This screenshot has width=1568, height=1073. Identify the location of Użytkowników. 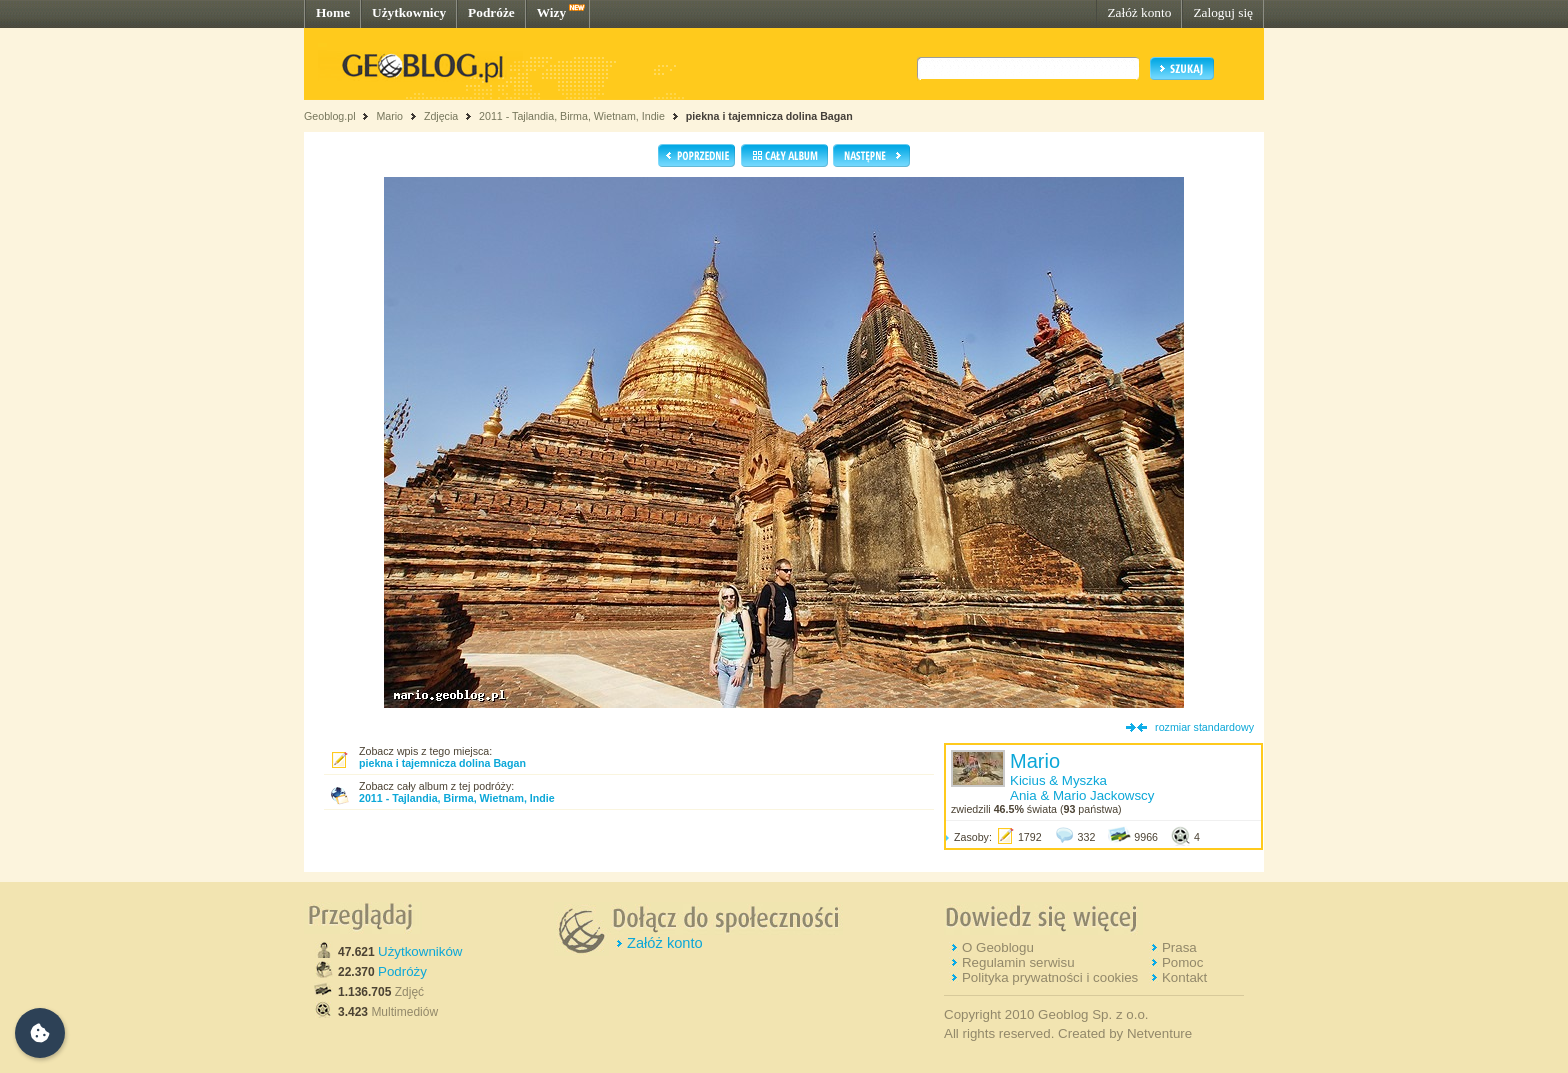
(420, 951).